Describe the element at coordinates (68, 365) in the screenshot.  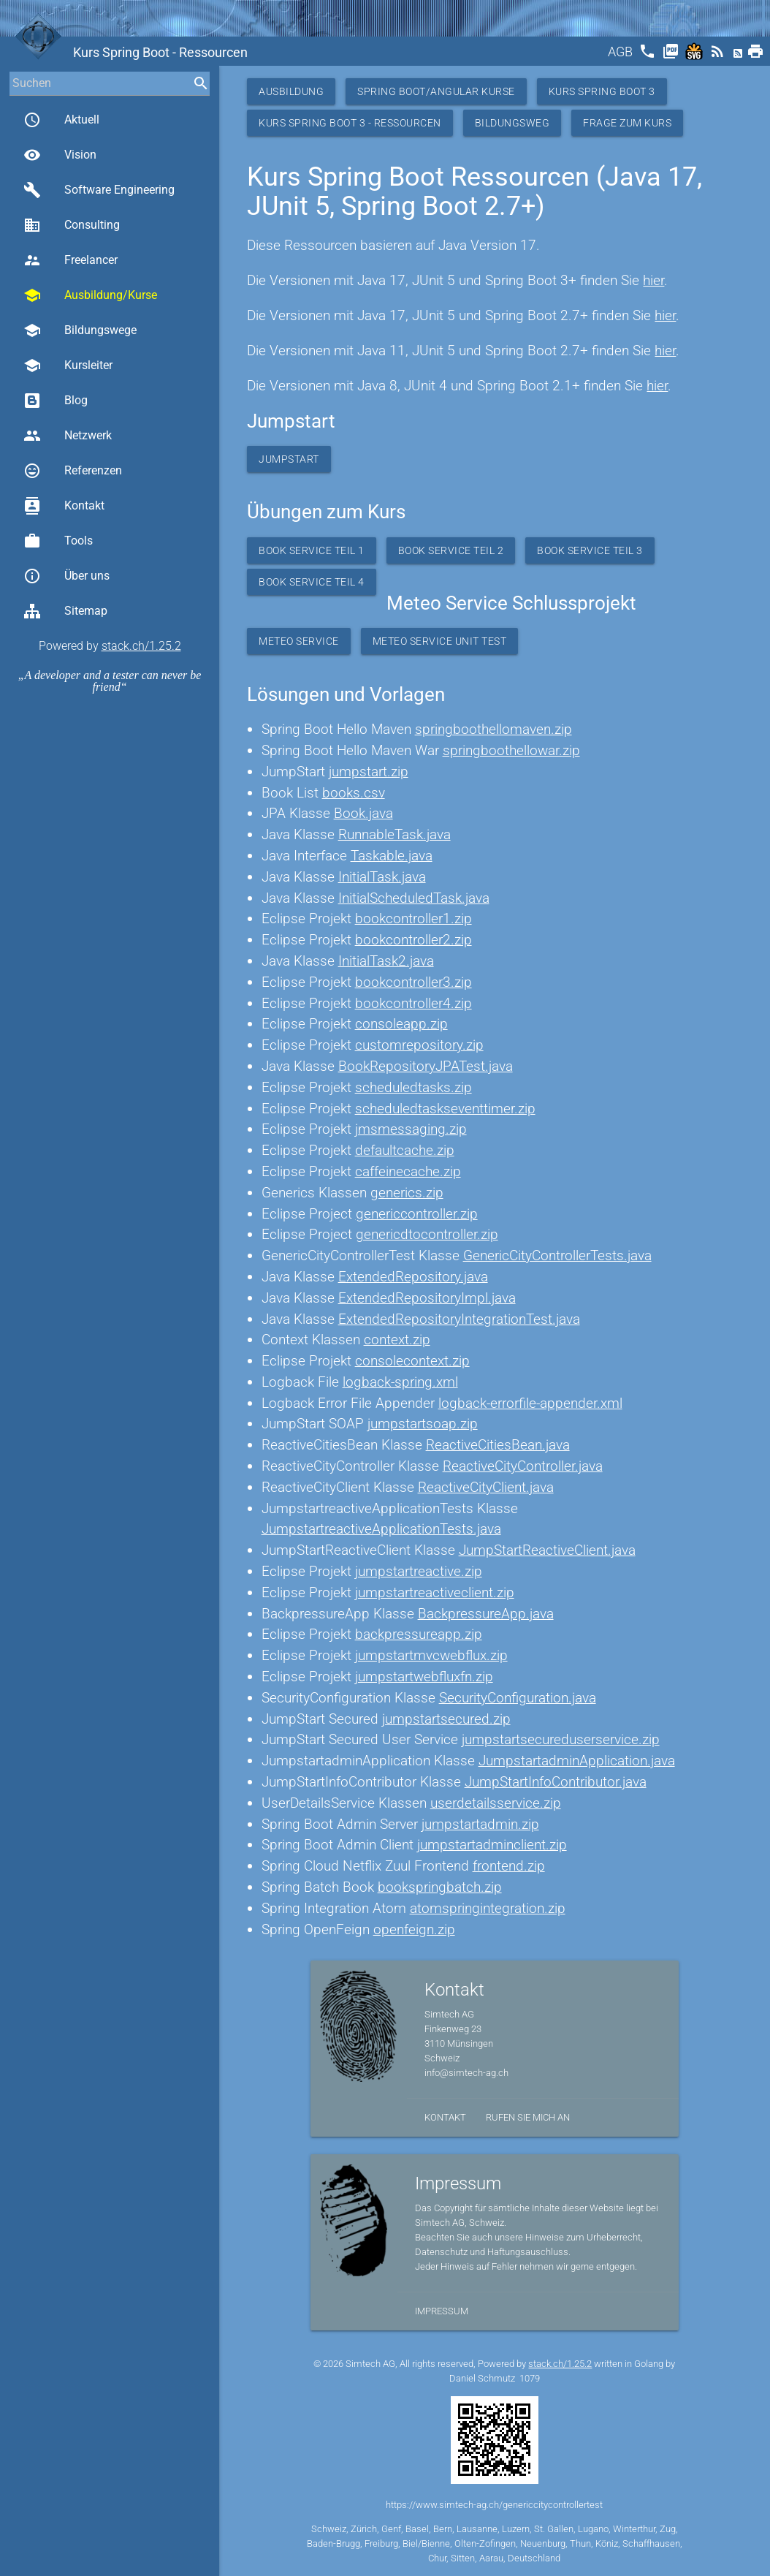
I see `Kursleiter` at that location.